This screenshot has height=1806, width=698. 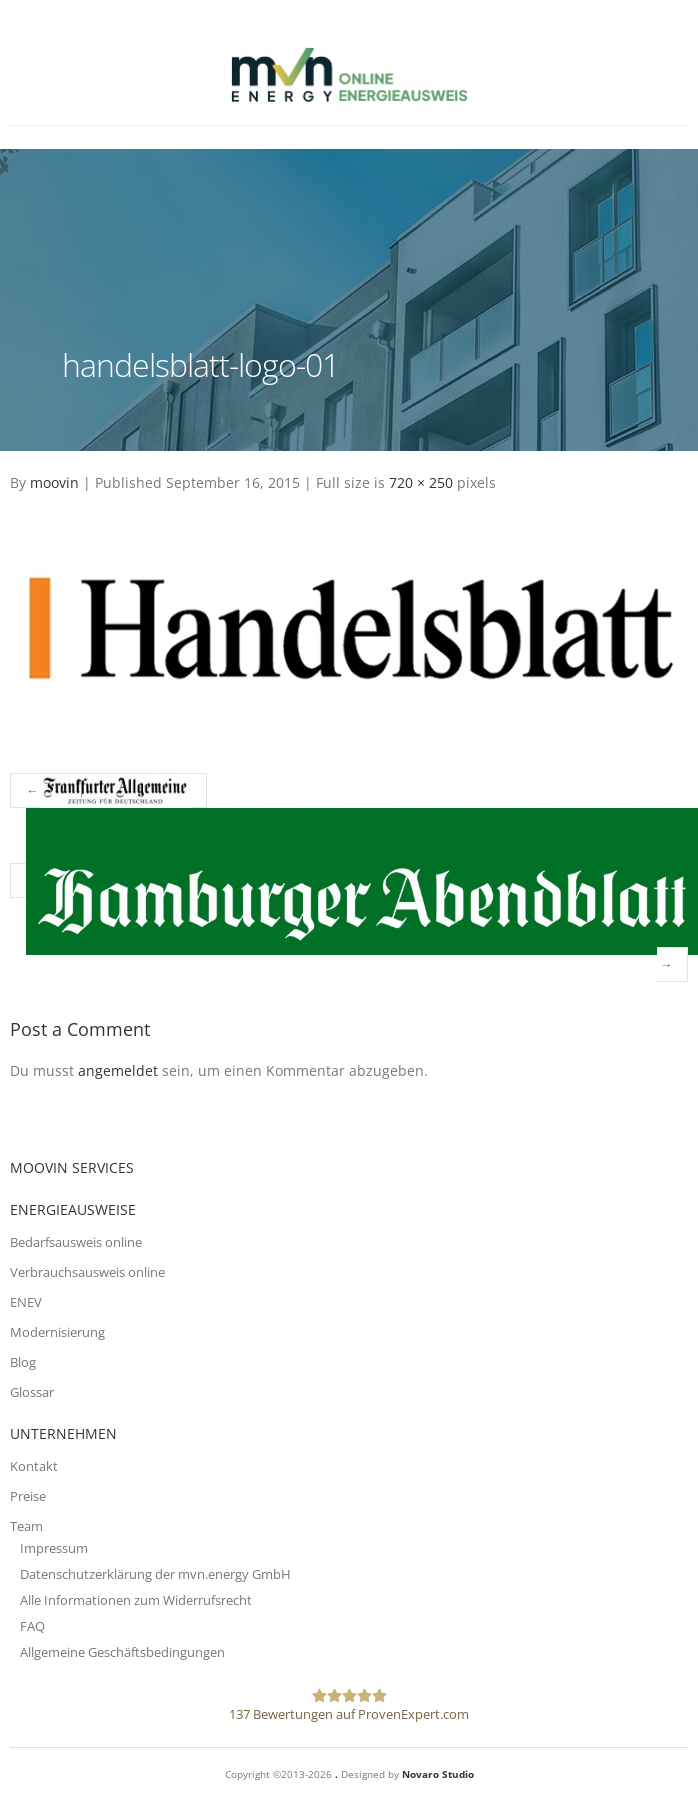 What do you see at coordinates (23, 1362) in the screenshot?
I see `Blog` at bounding box center [23, 1362].